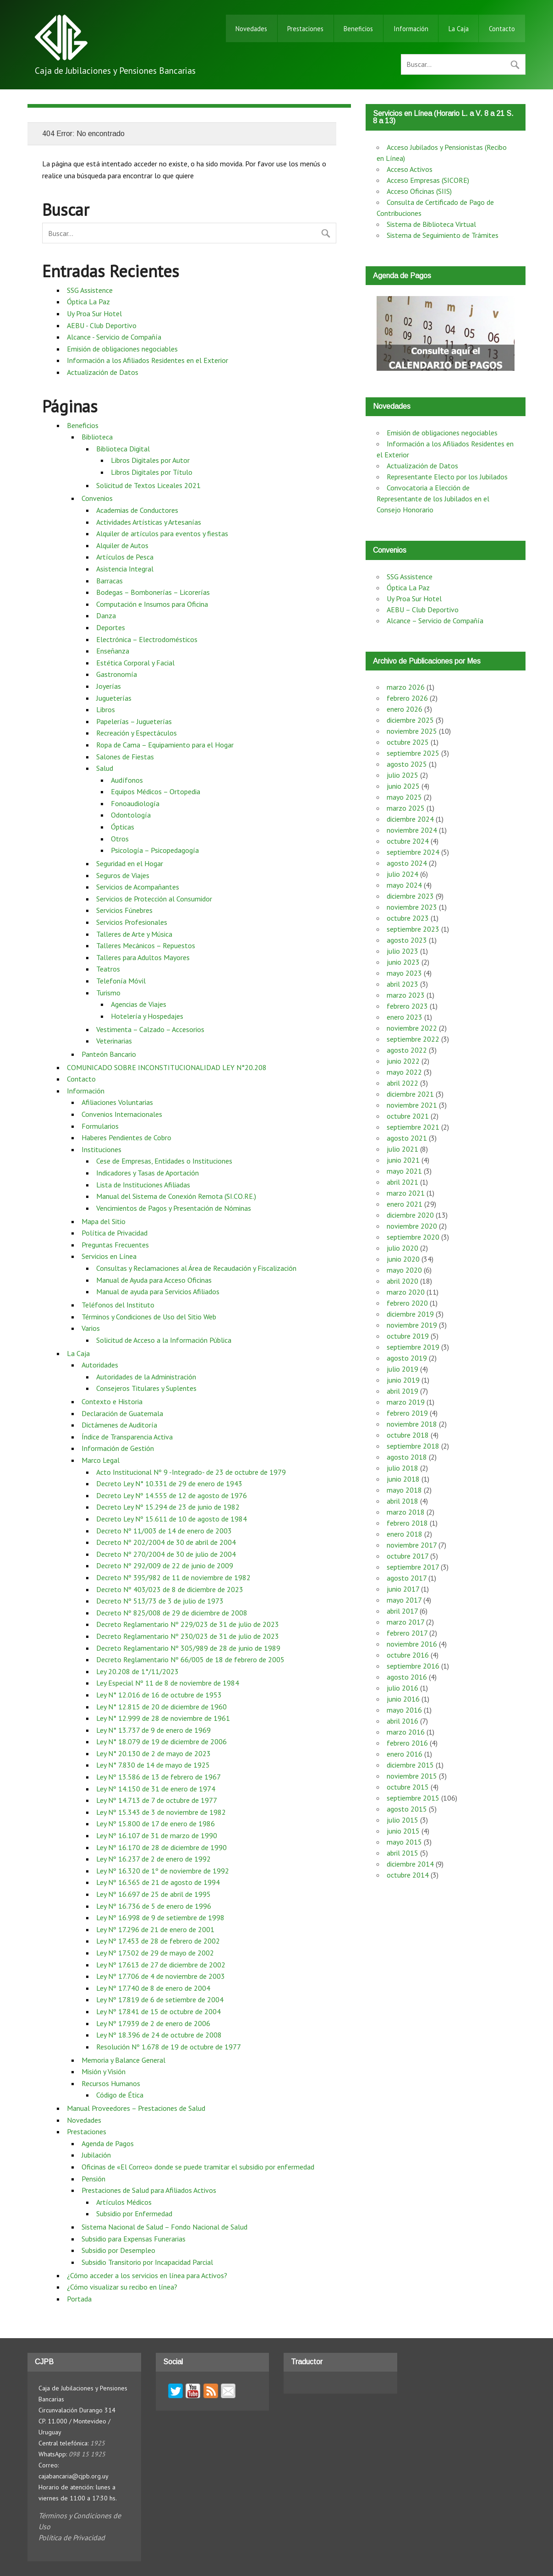 This screenshot has height=2576, width=553. I want to click on enero 2016, so click(404, 1753).